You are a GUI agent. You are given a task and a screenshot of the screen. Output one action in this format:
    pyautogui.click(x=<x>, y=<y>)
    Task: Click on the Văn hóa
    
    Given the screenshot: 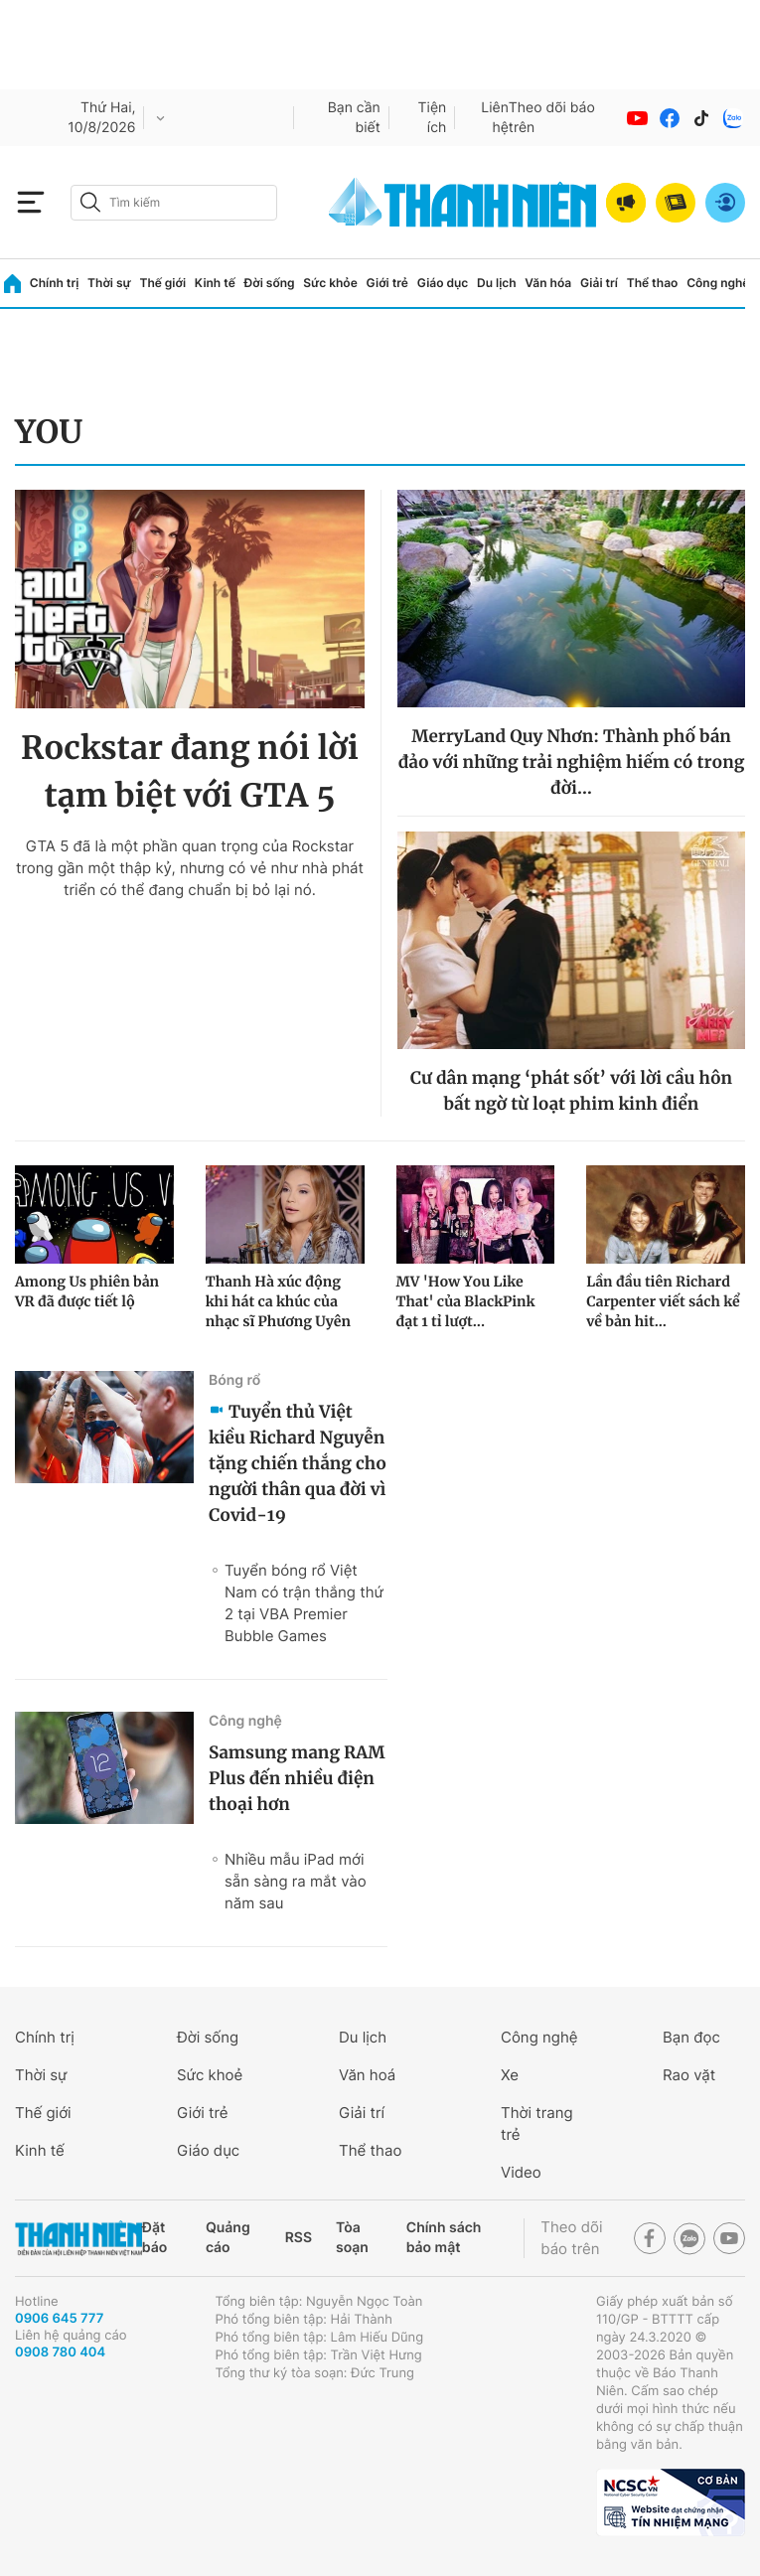 What is the action you would take?
    pyautogui.click(x=548, y=282)
    